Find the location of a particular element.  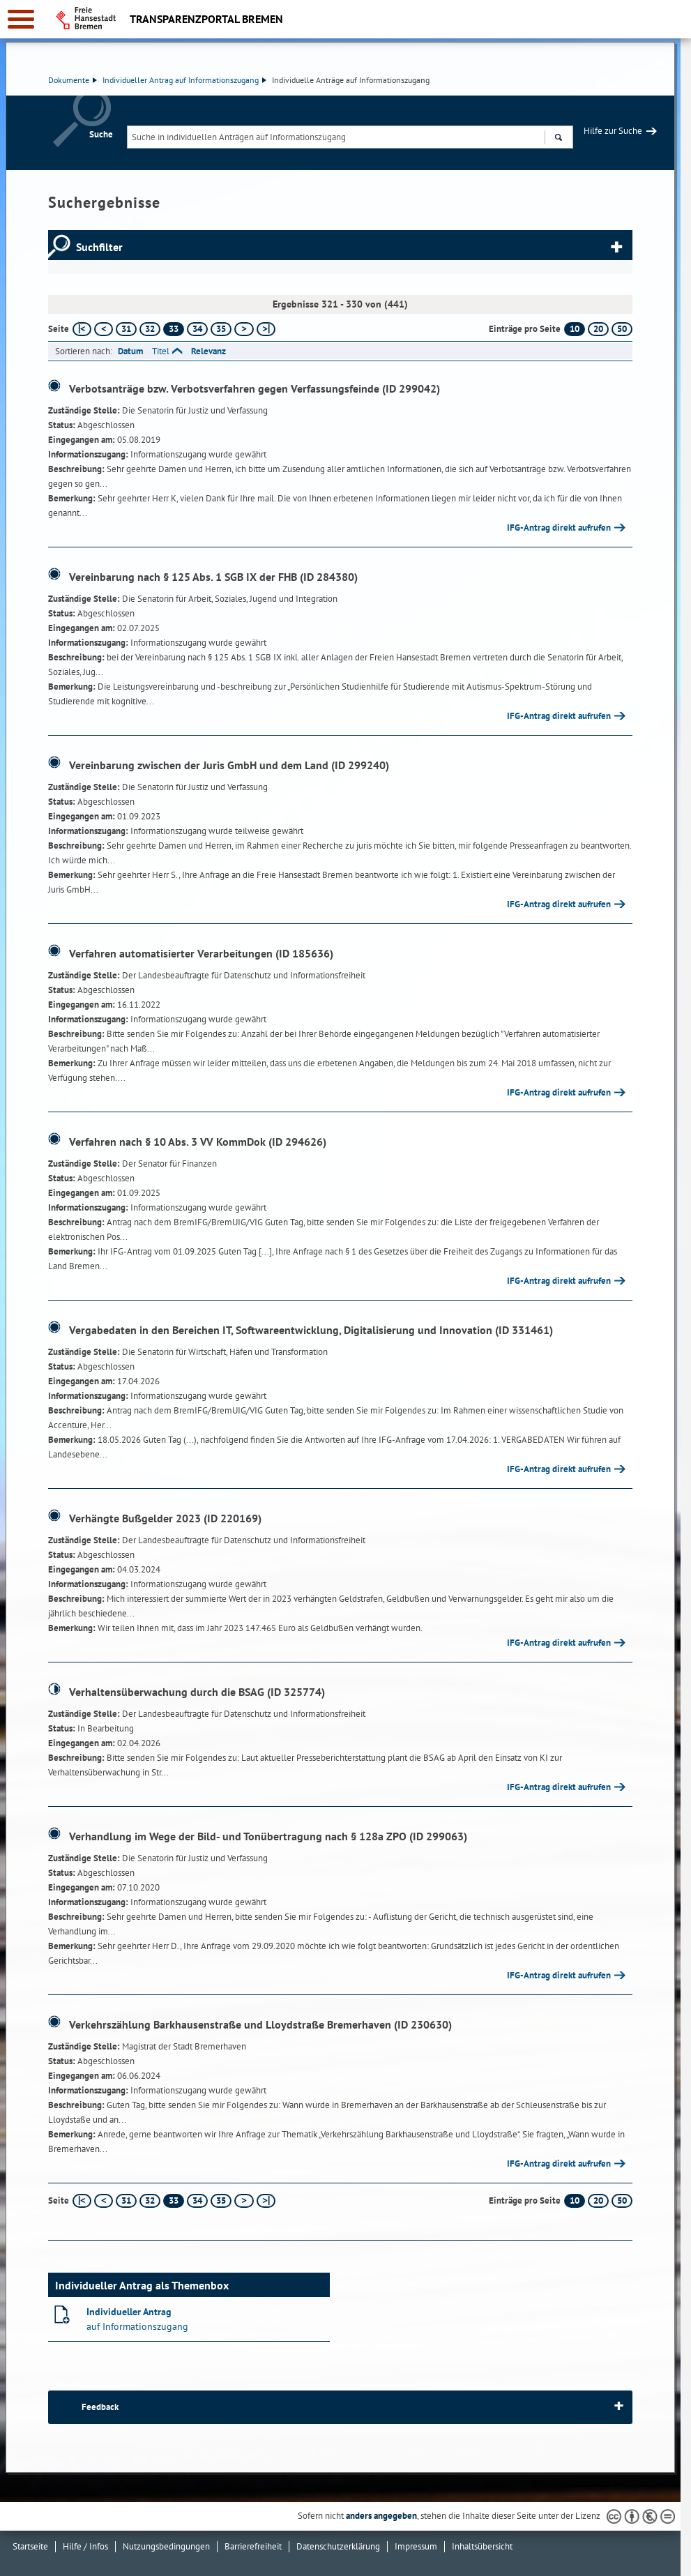

Inhaltsübersicht is located at coordinates (482, 2546).